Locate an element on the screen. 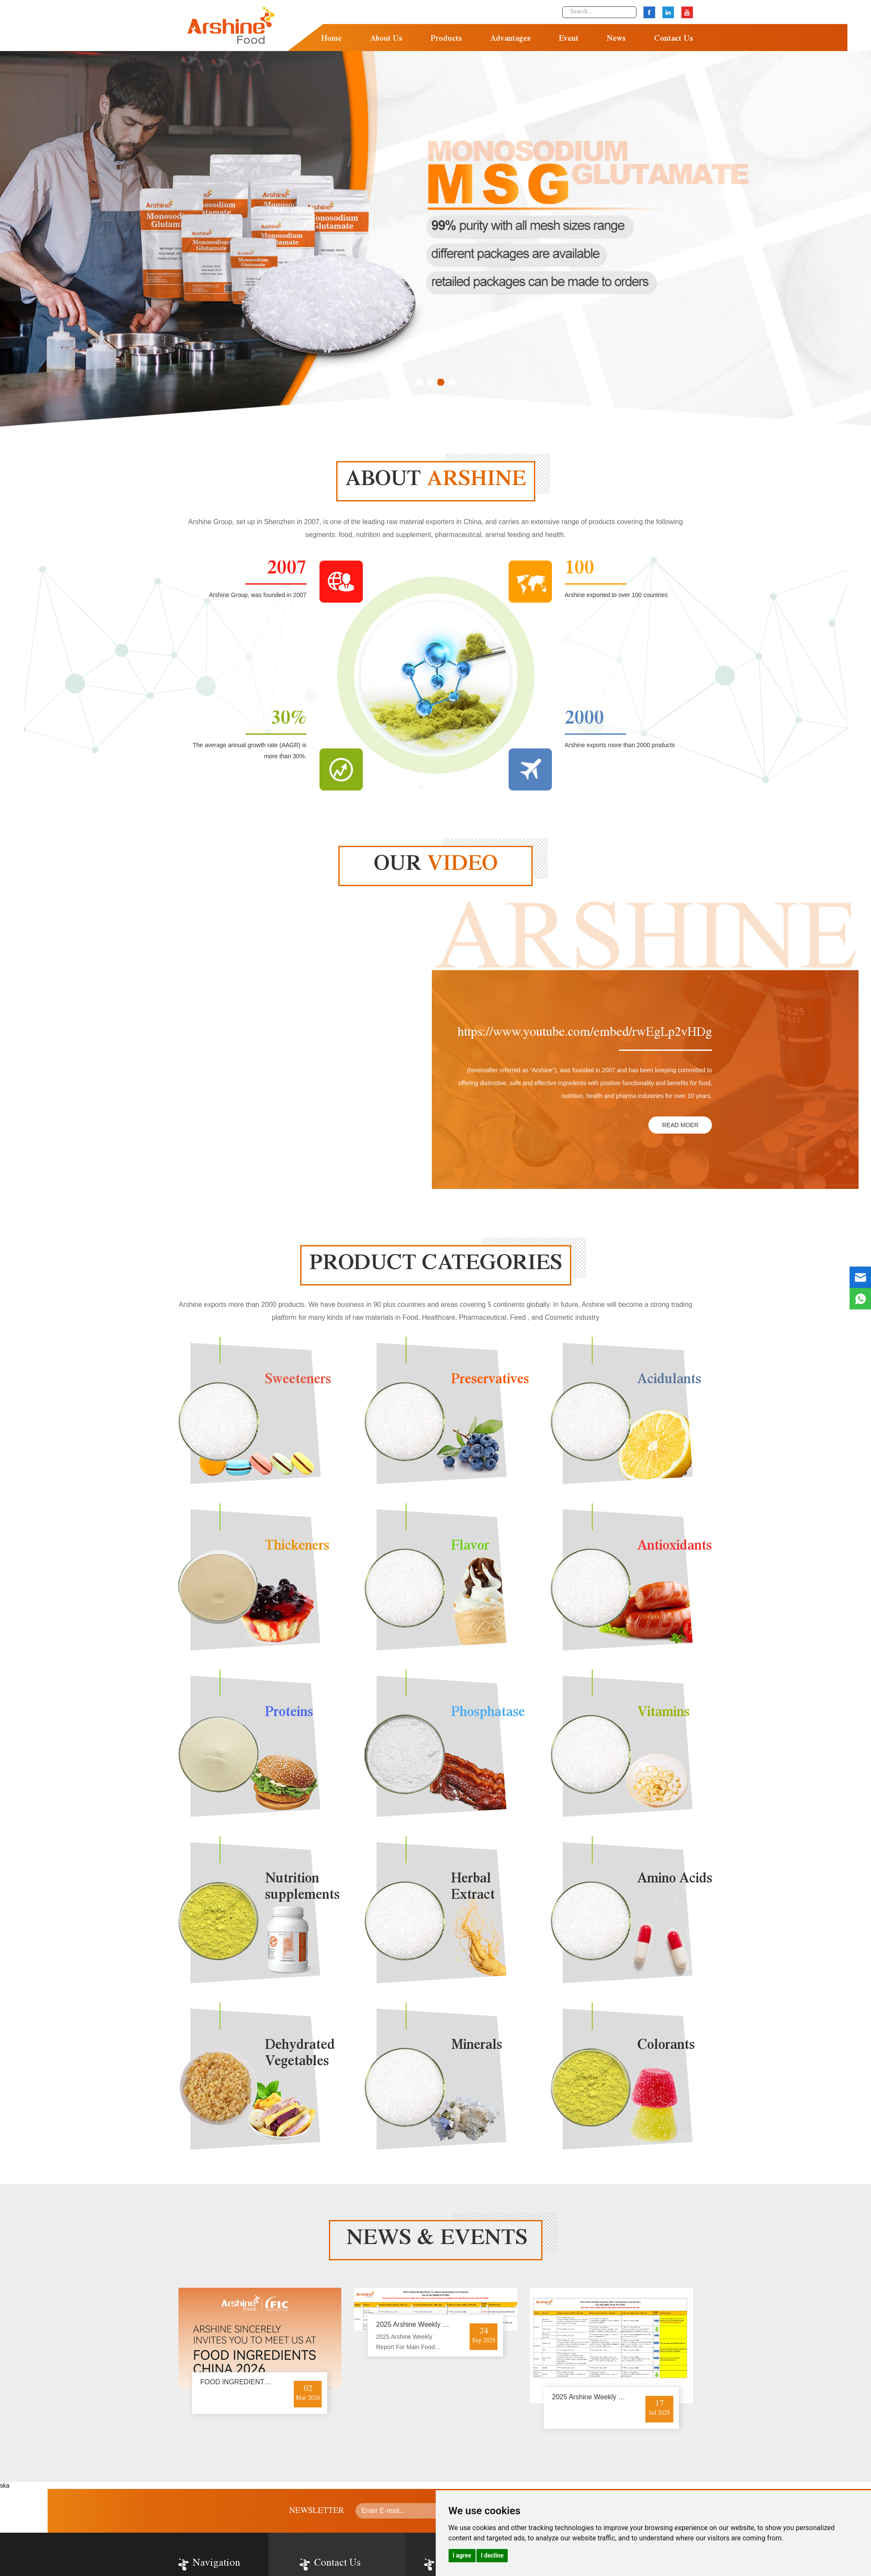  Arshine exported to over 100 countries is located at coordinates (616, 594).